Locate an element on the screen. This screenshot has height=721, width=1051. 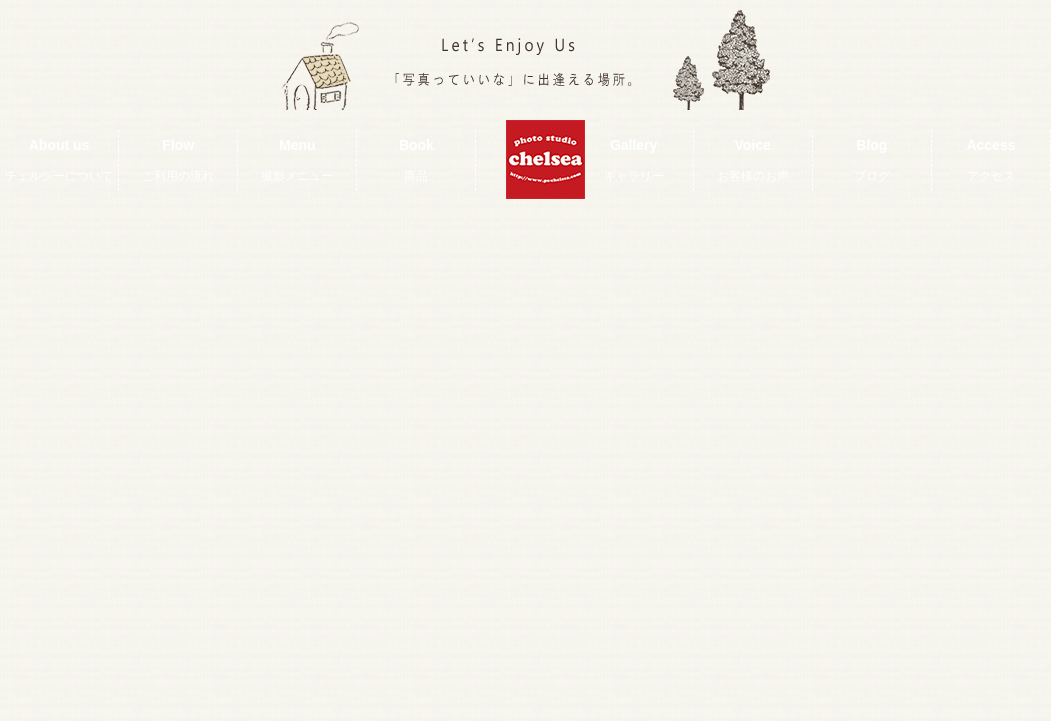
Blog is located at coordinates (872, 160).